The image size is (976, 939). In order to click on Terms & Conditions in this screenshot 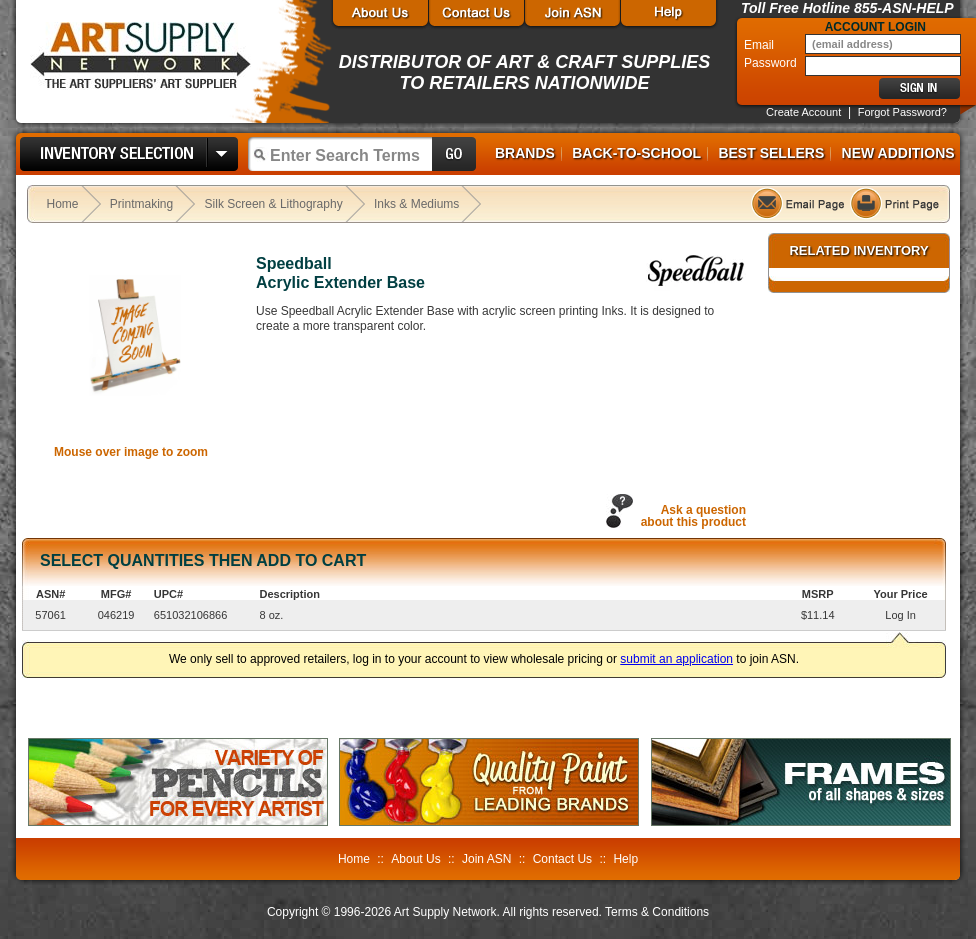, I will do `click(657, 912)`.